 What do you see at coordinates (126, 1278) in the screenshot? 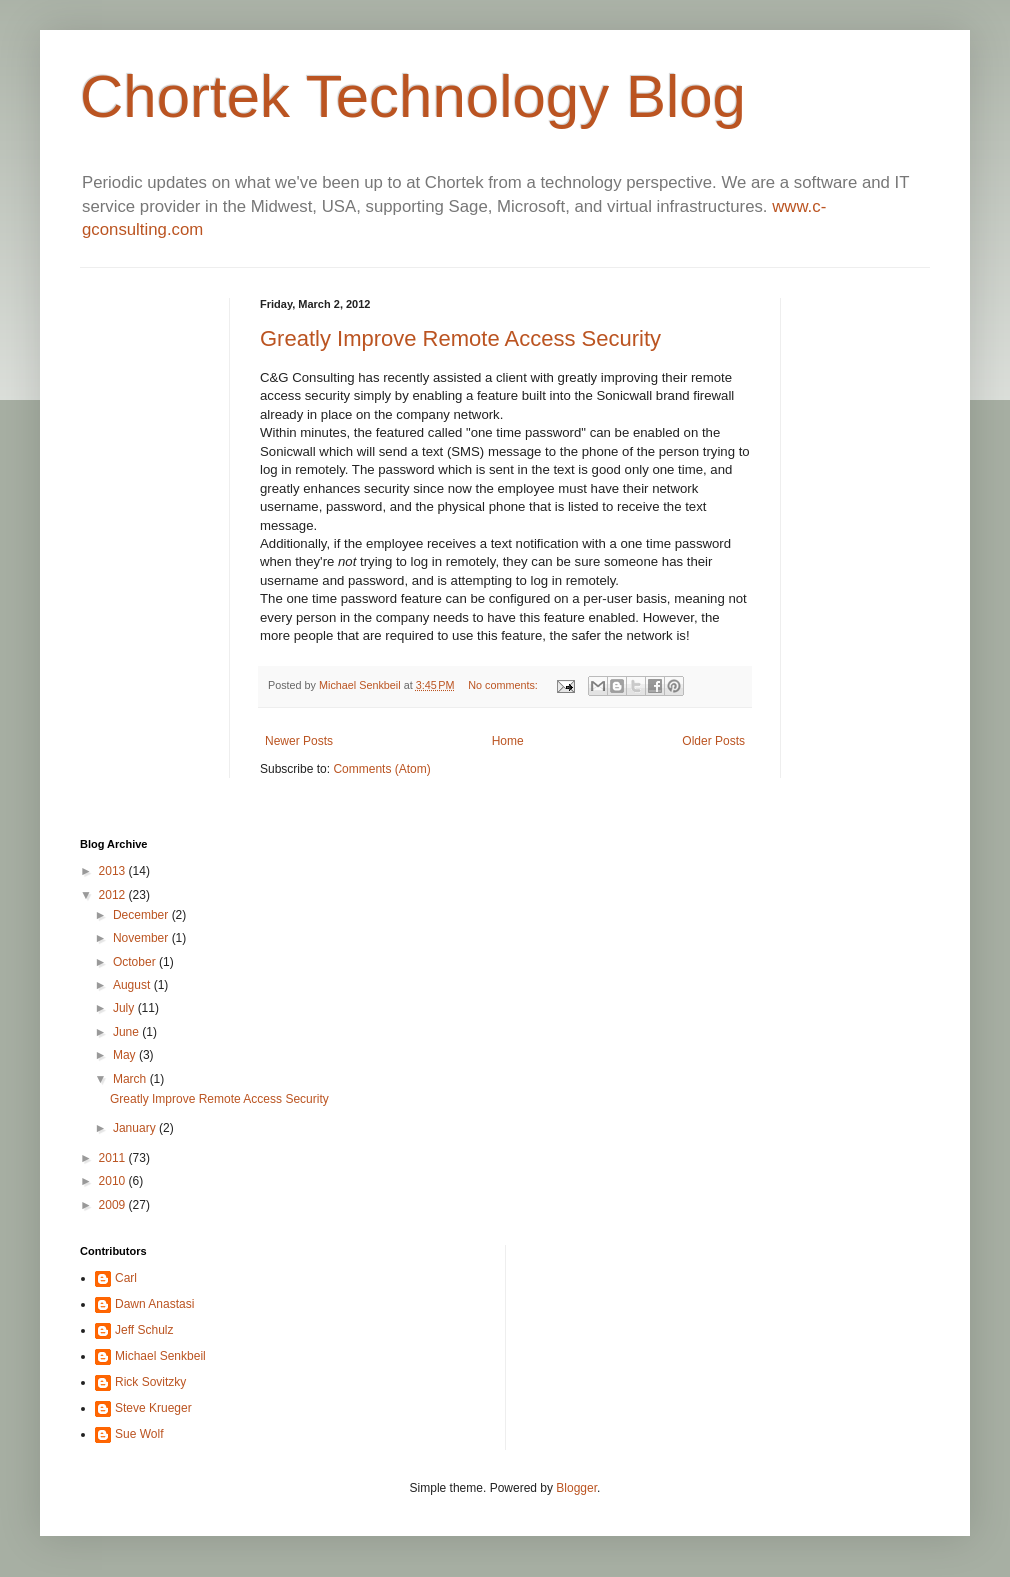
I see `Carl` at bounding box center [126, 1278].